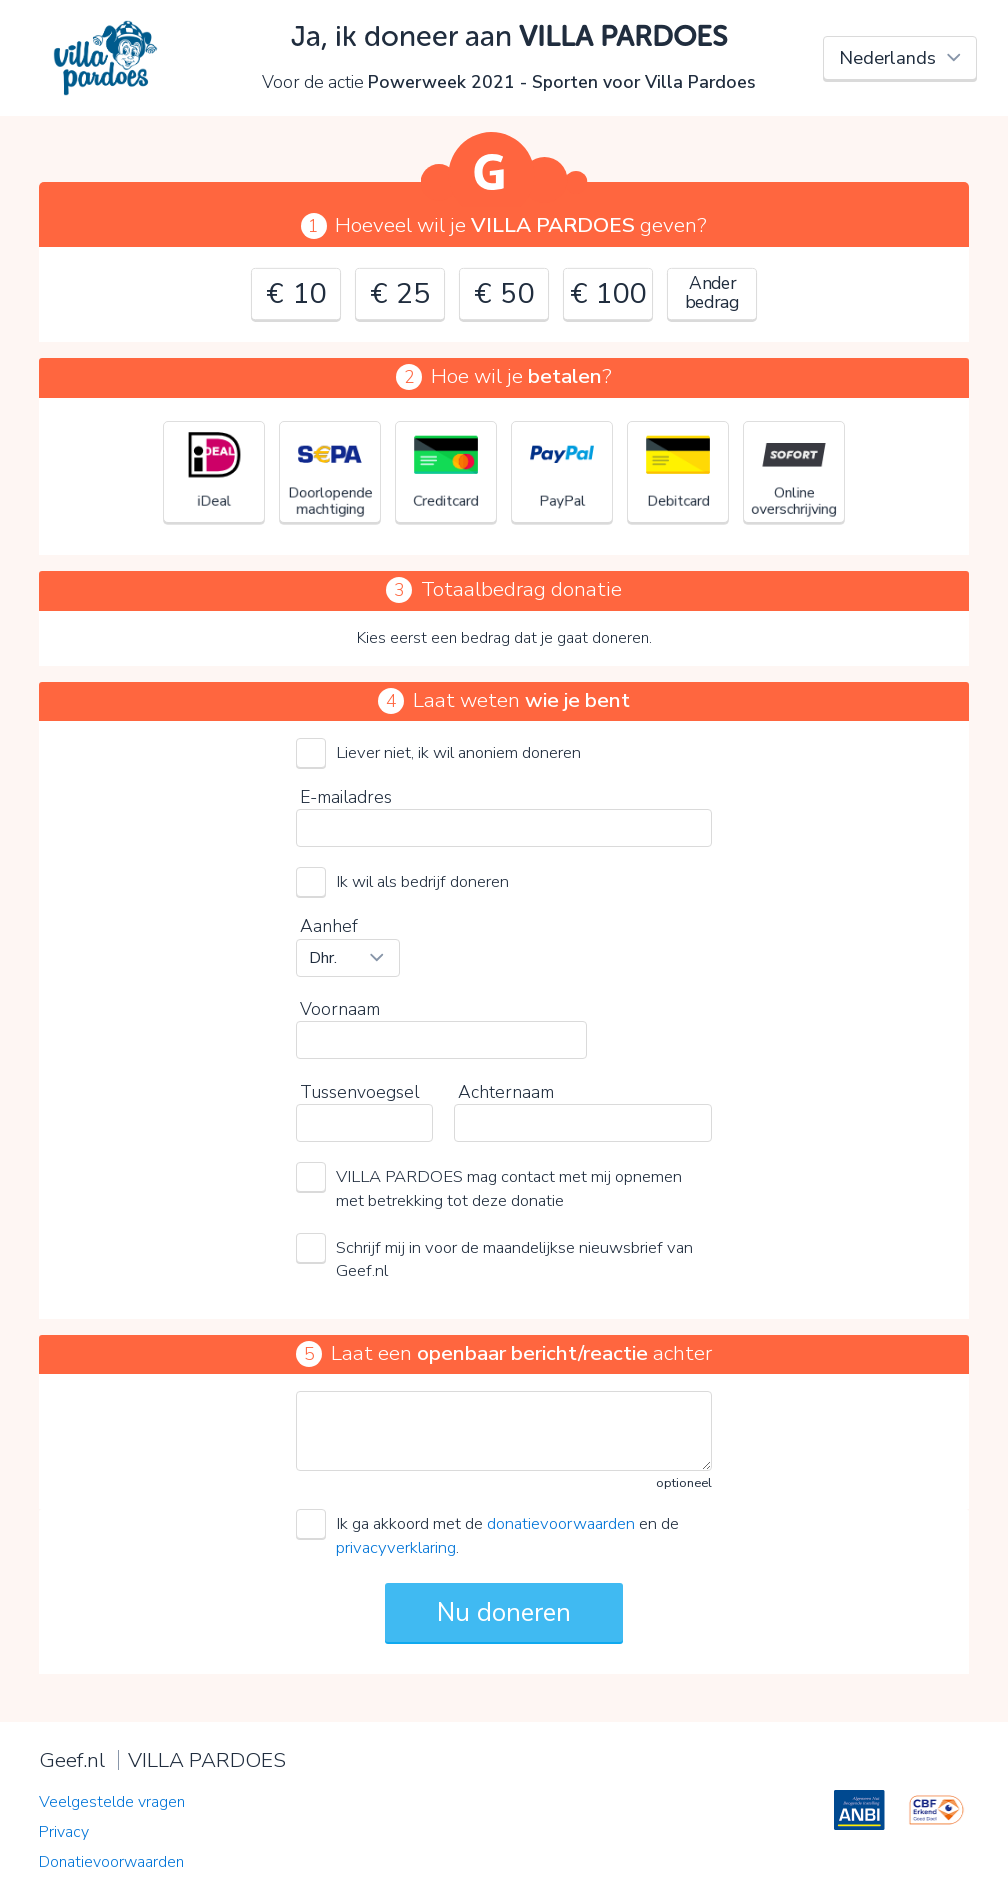 This screenshot has width=1008, height=1898. I want to click on Donatievoorwaarden, so click(111, 1862).